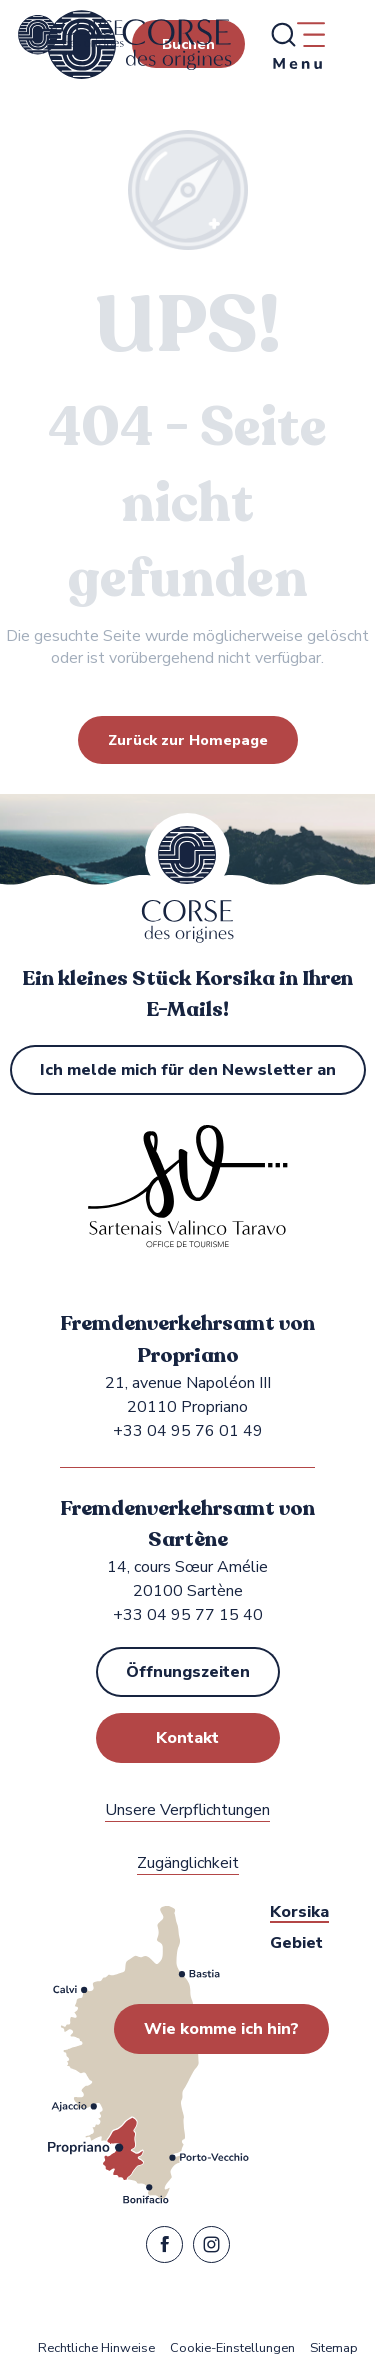  I want to click on Sitemap, so click(334, 2348).